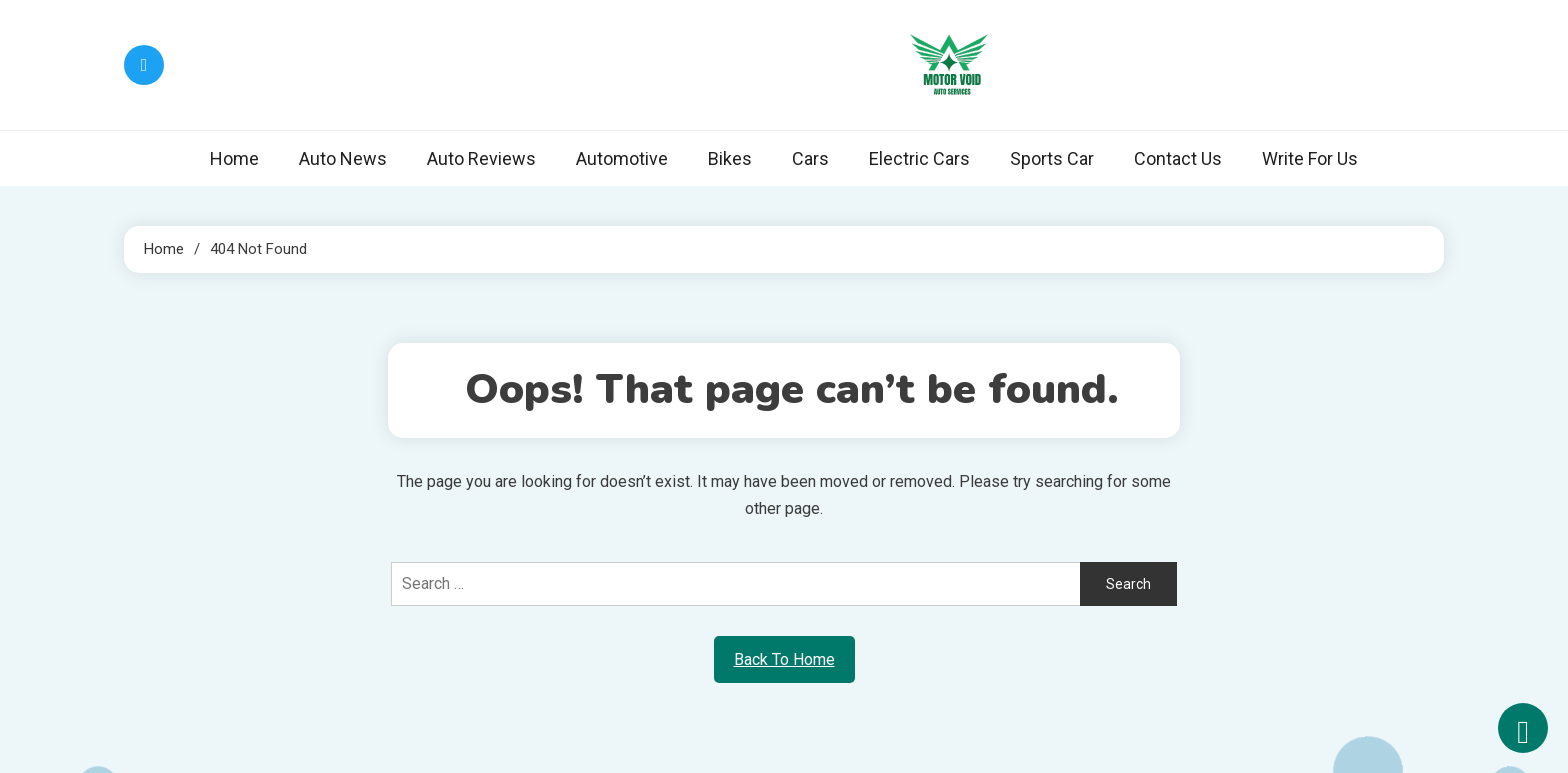 Image resolution: width=1568 pixels, height=773 pixels. What do you see at coordinates (919, 158) in the screenshot?
I see `Electric Cars` at bounding box center [919, 158].